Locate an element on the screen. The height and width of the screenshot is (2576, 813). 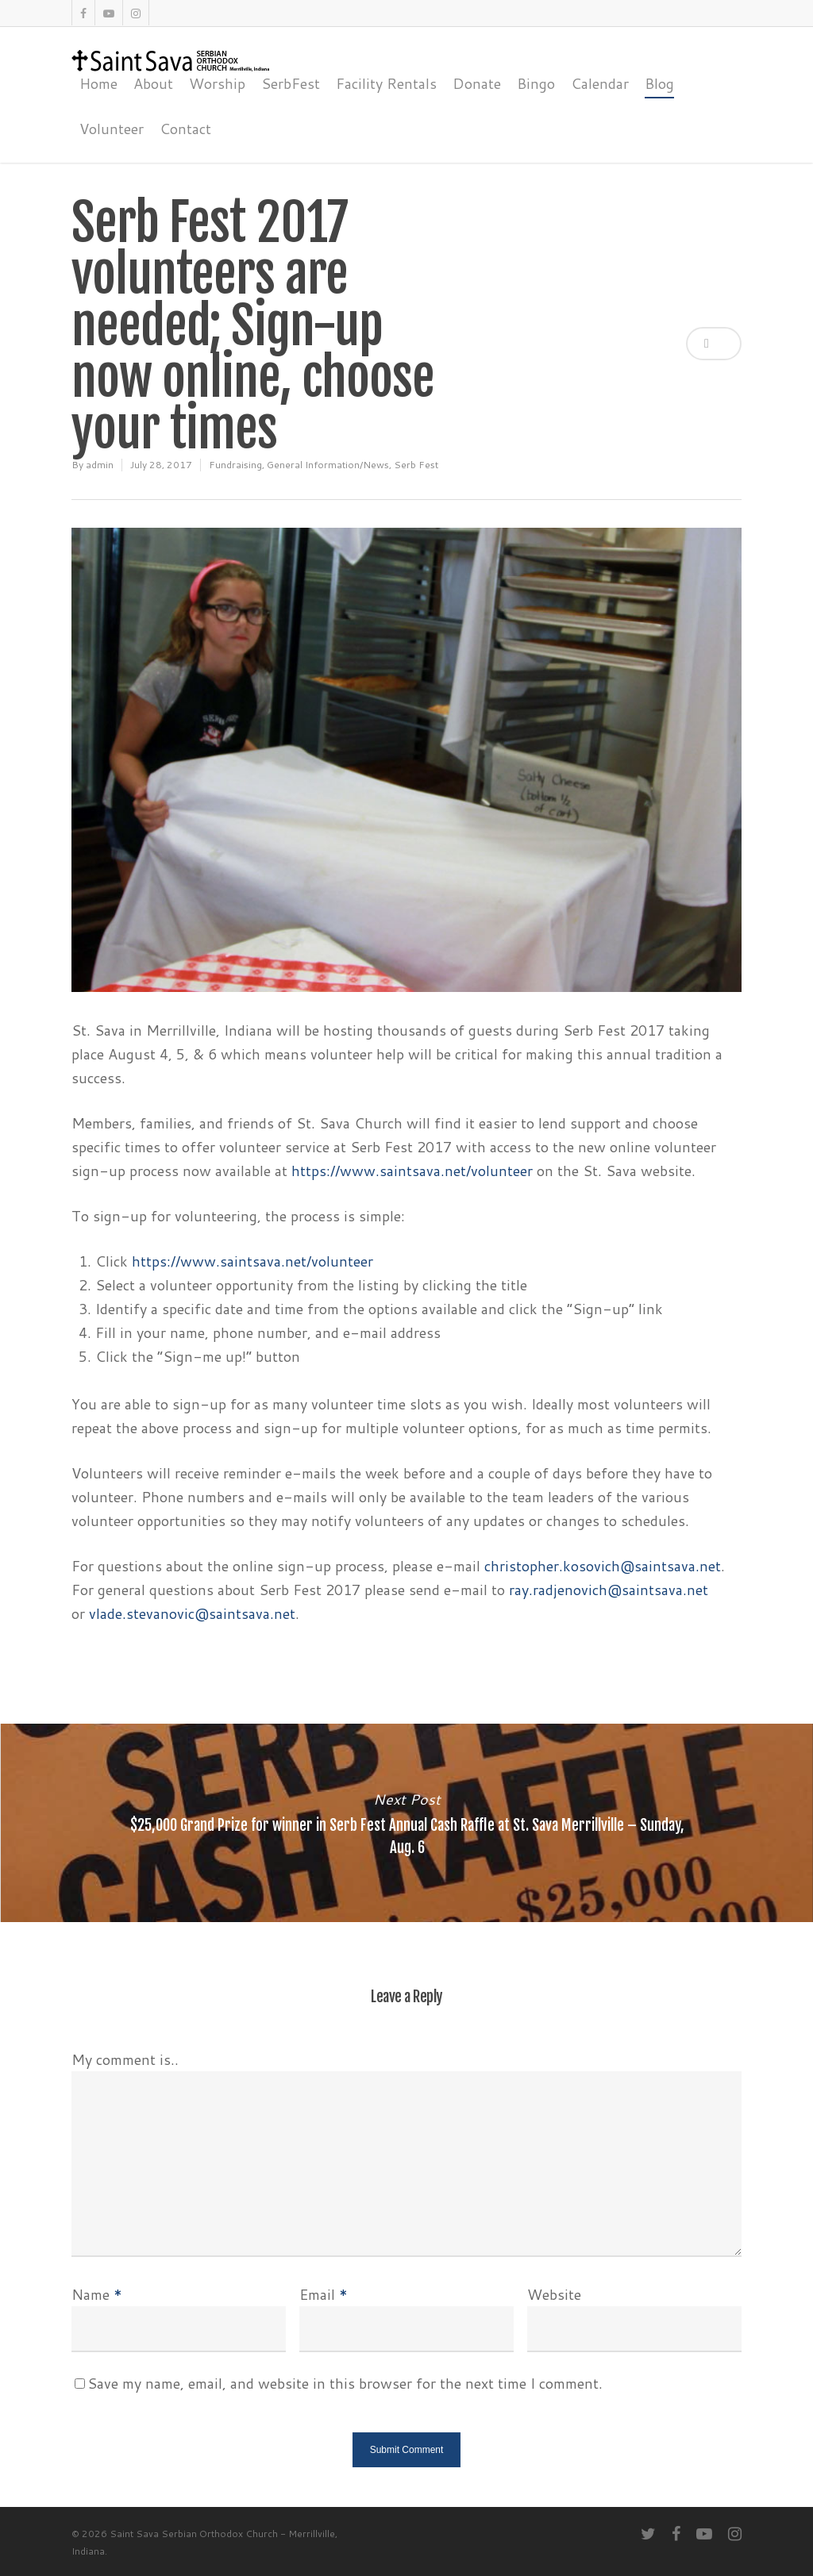
My comment is.. is located at coordinates (125, 2059).